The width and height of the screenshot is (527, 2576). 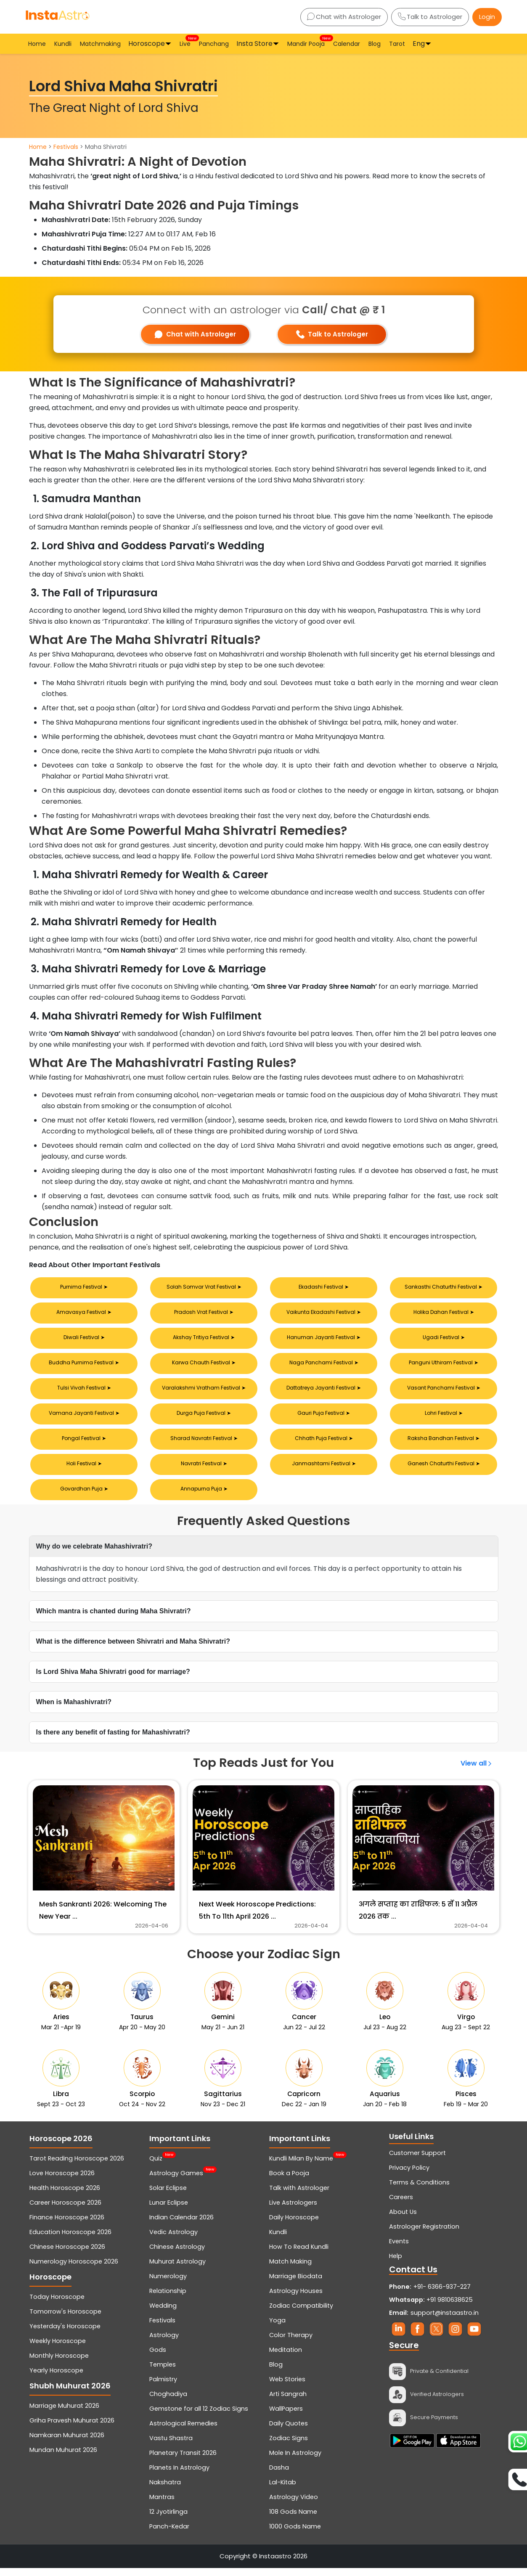 I want to click on Temples, so click(x=162, y=2372).